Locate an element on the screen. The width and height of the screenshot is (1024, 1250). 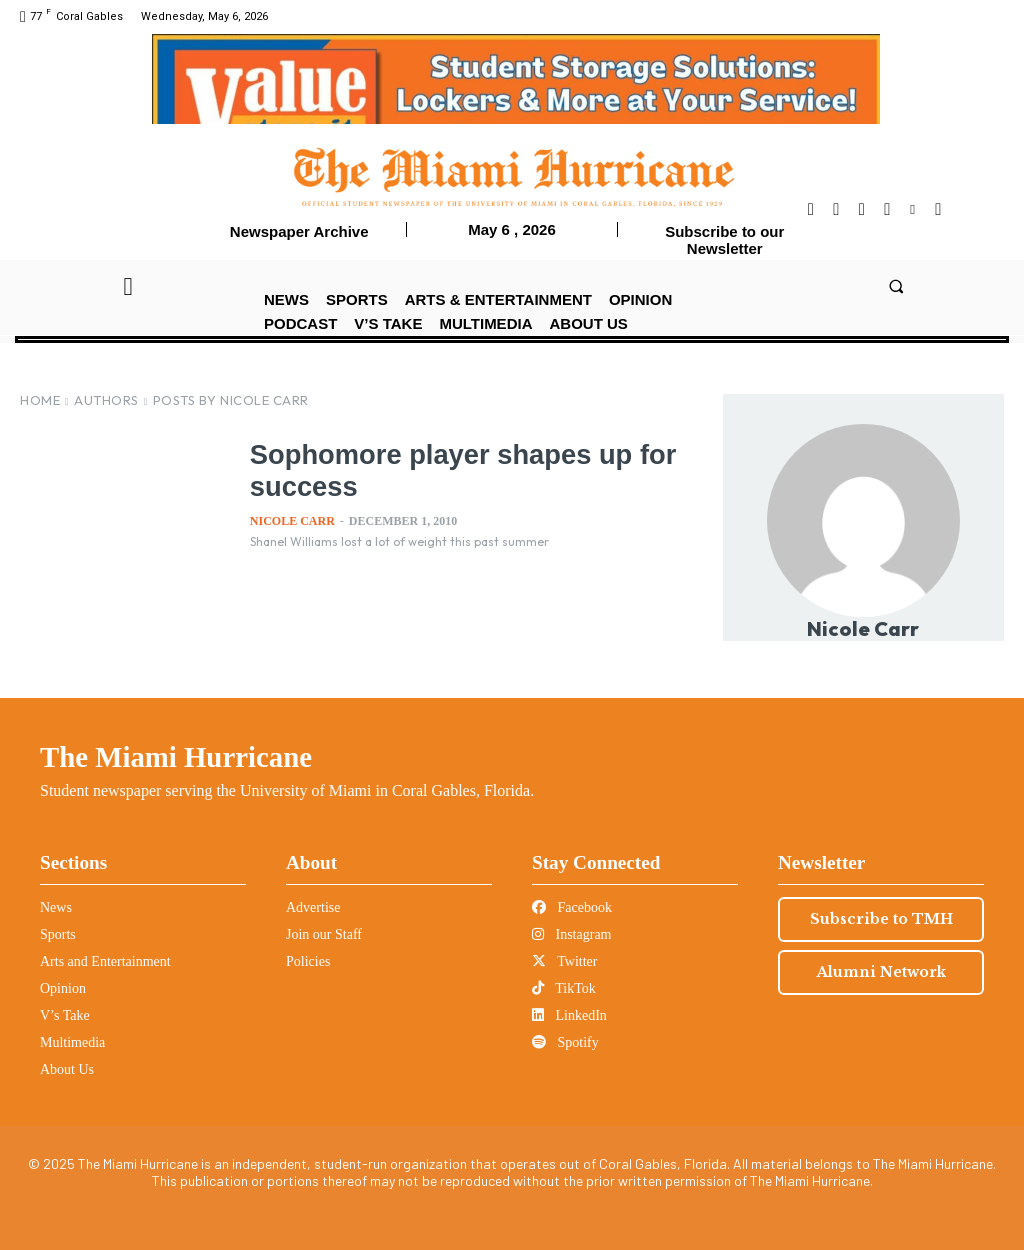
Posts by Nicole Carr is located at coordinates (231, 400).